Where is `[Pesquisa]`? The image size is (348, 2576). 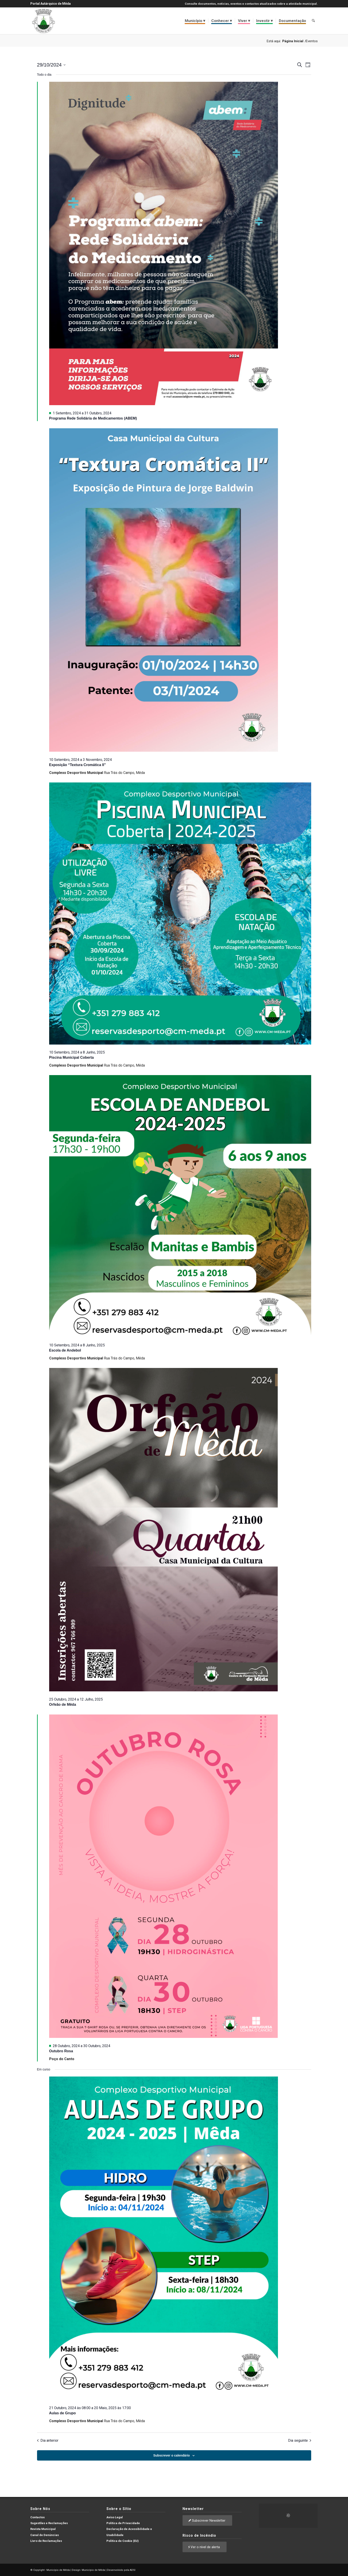 [Pesquisa] is located at coordinates (313, 20).